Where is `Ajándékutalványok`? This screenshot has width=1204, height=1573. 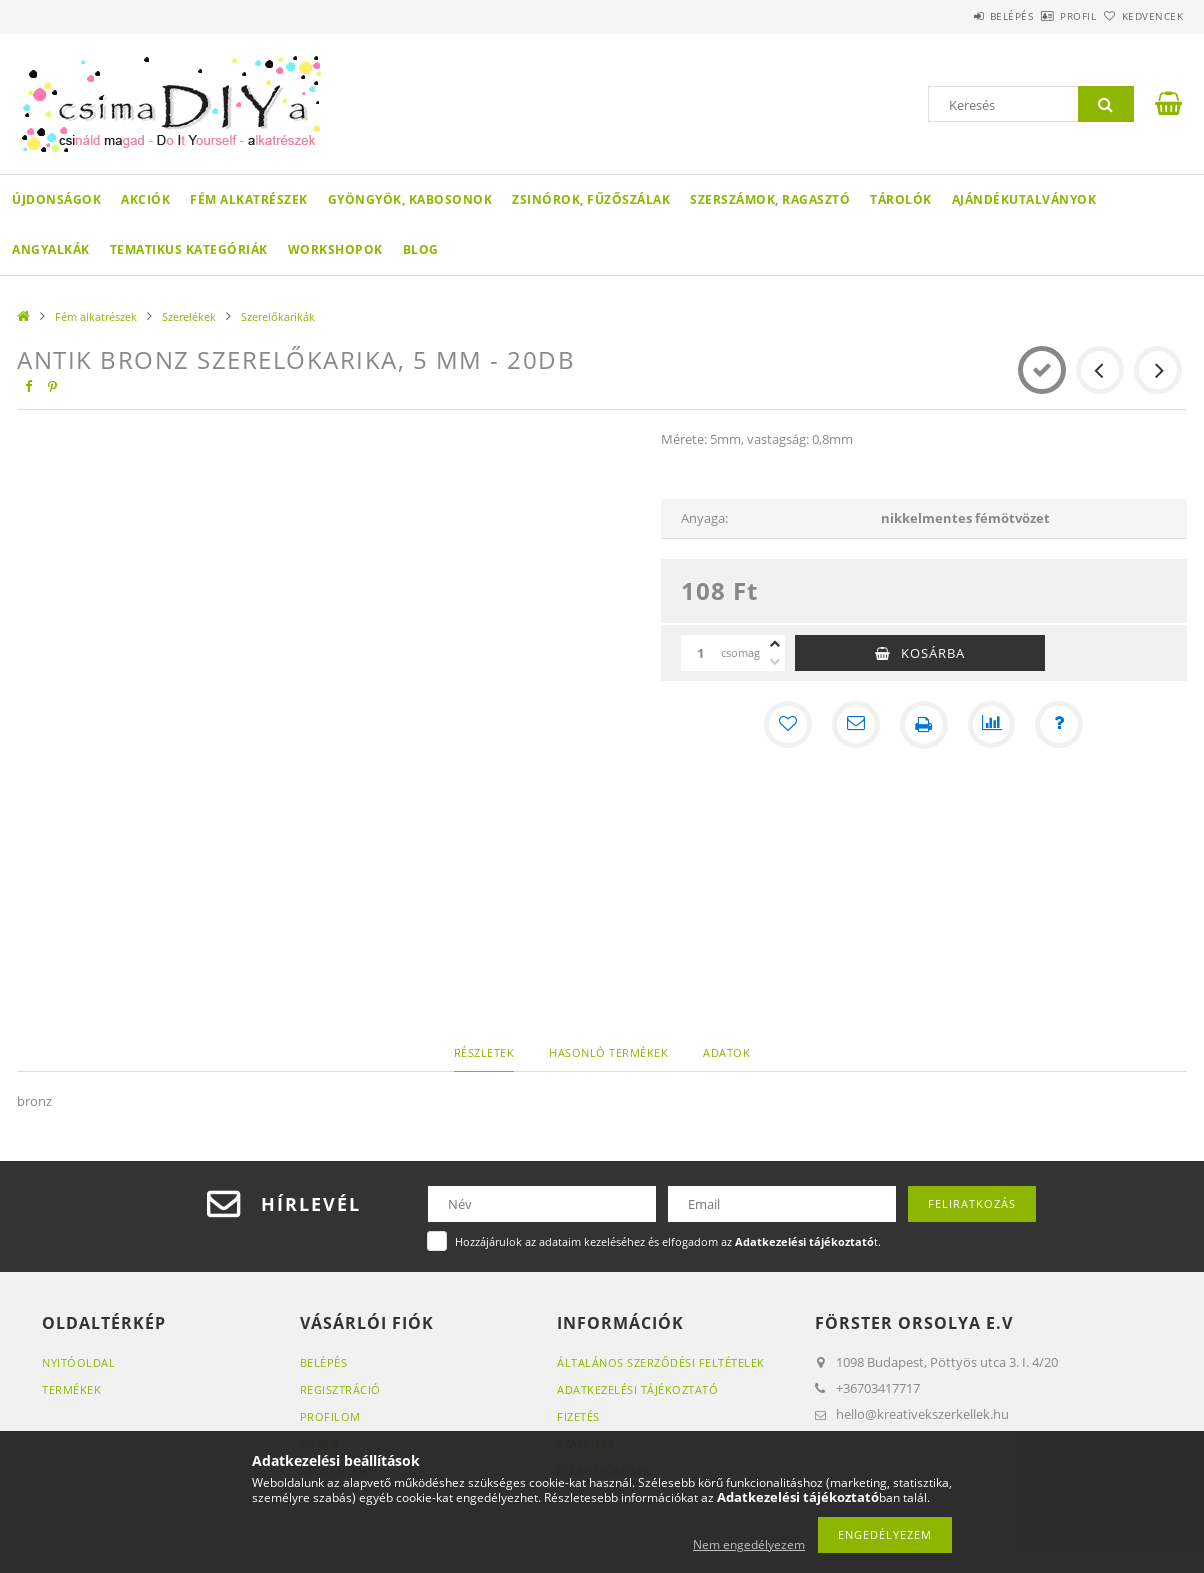
Ajándékutalványok is located at coordinates (1024, 199).